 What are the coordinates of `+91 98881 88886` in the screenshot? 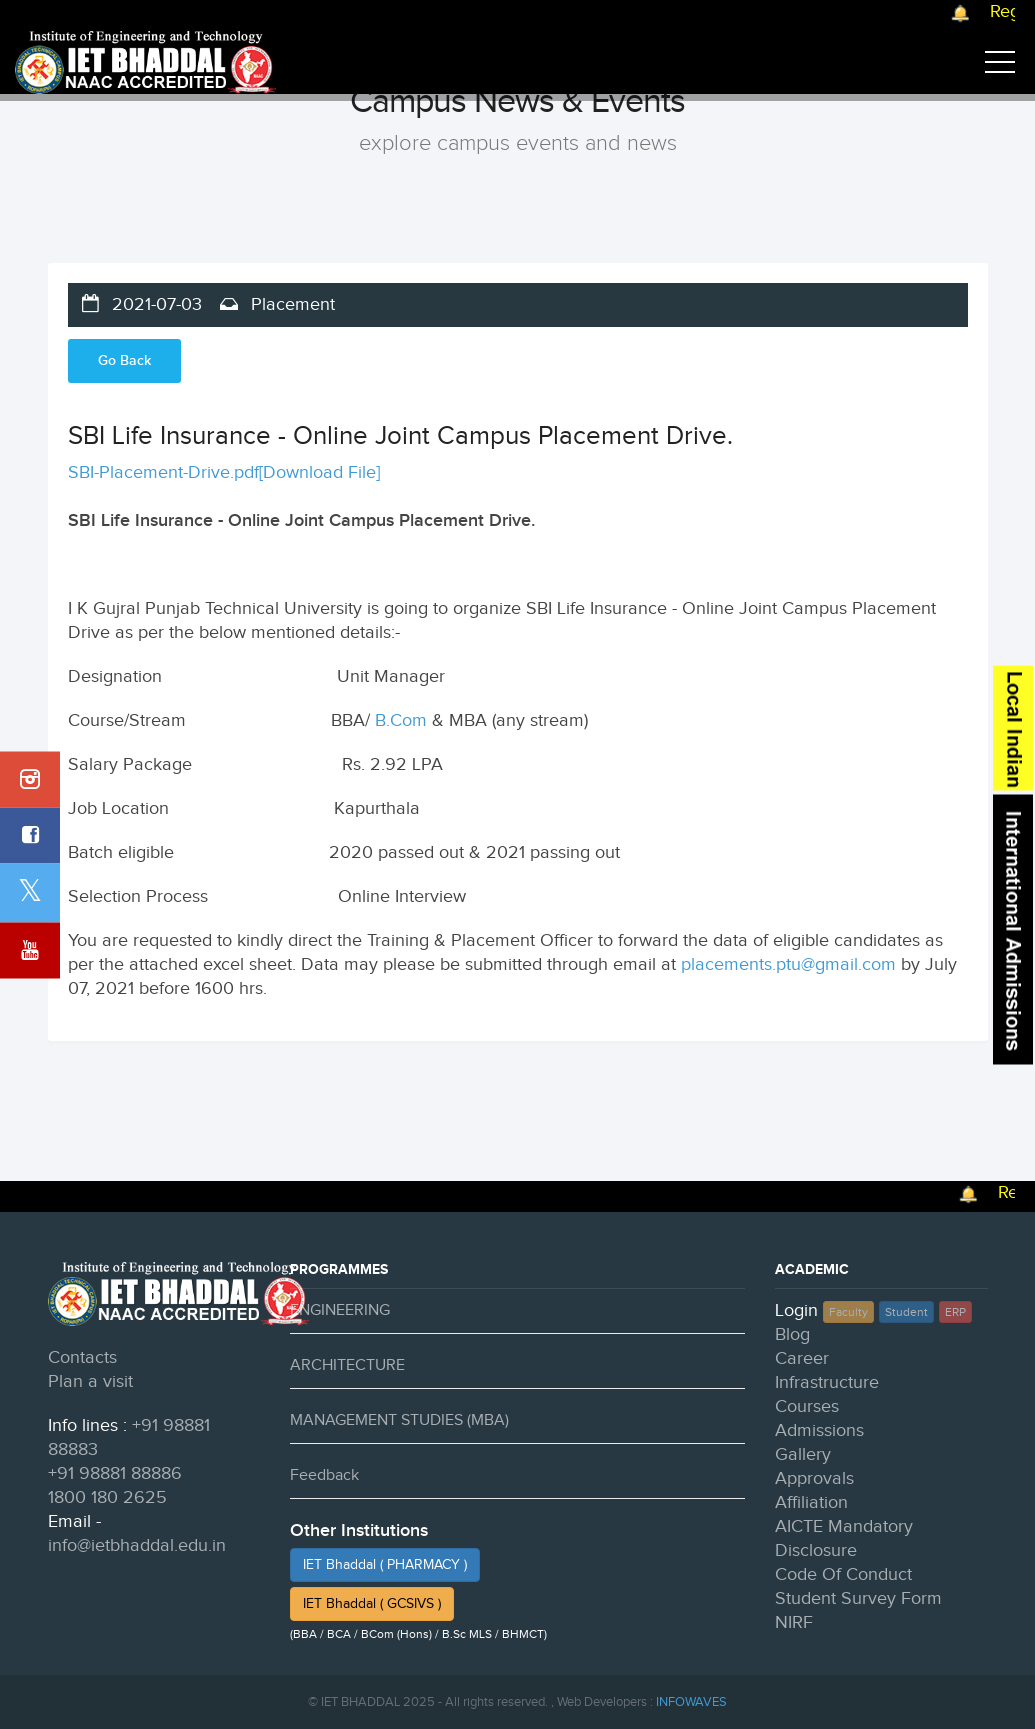 It's located at (115, 1473).